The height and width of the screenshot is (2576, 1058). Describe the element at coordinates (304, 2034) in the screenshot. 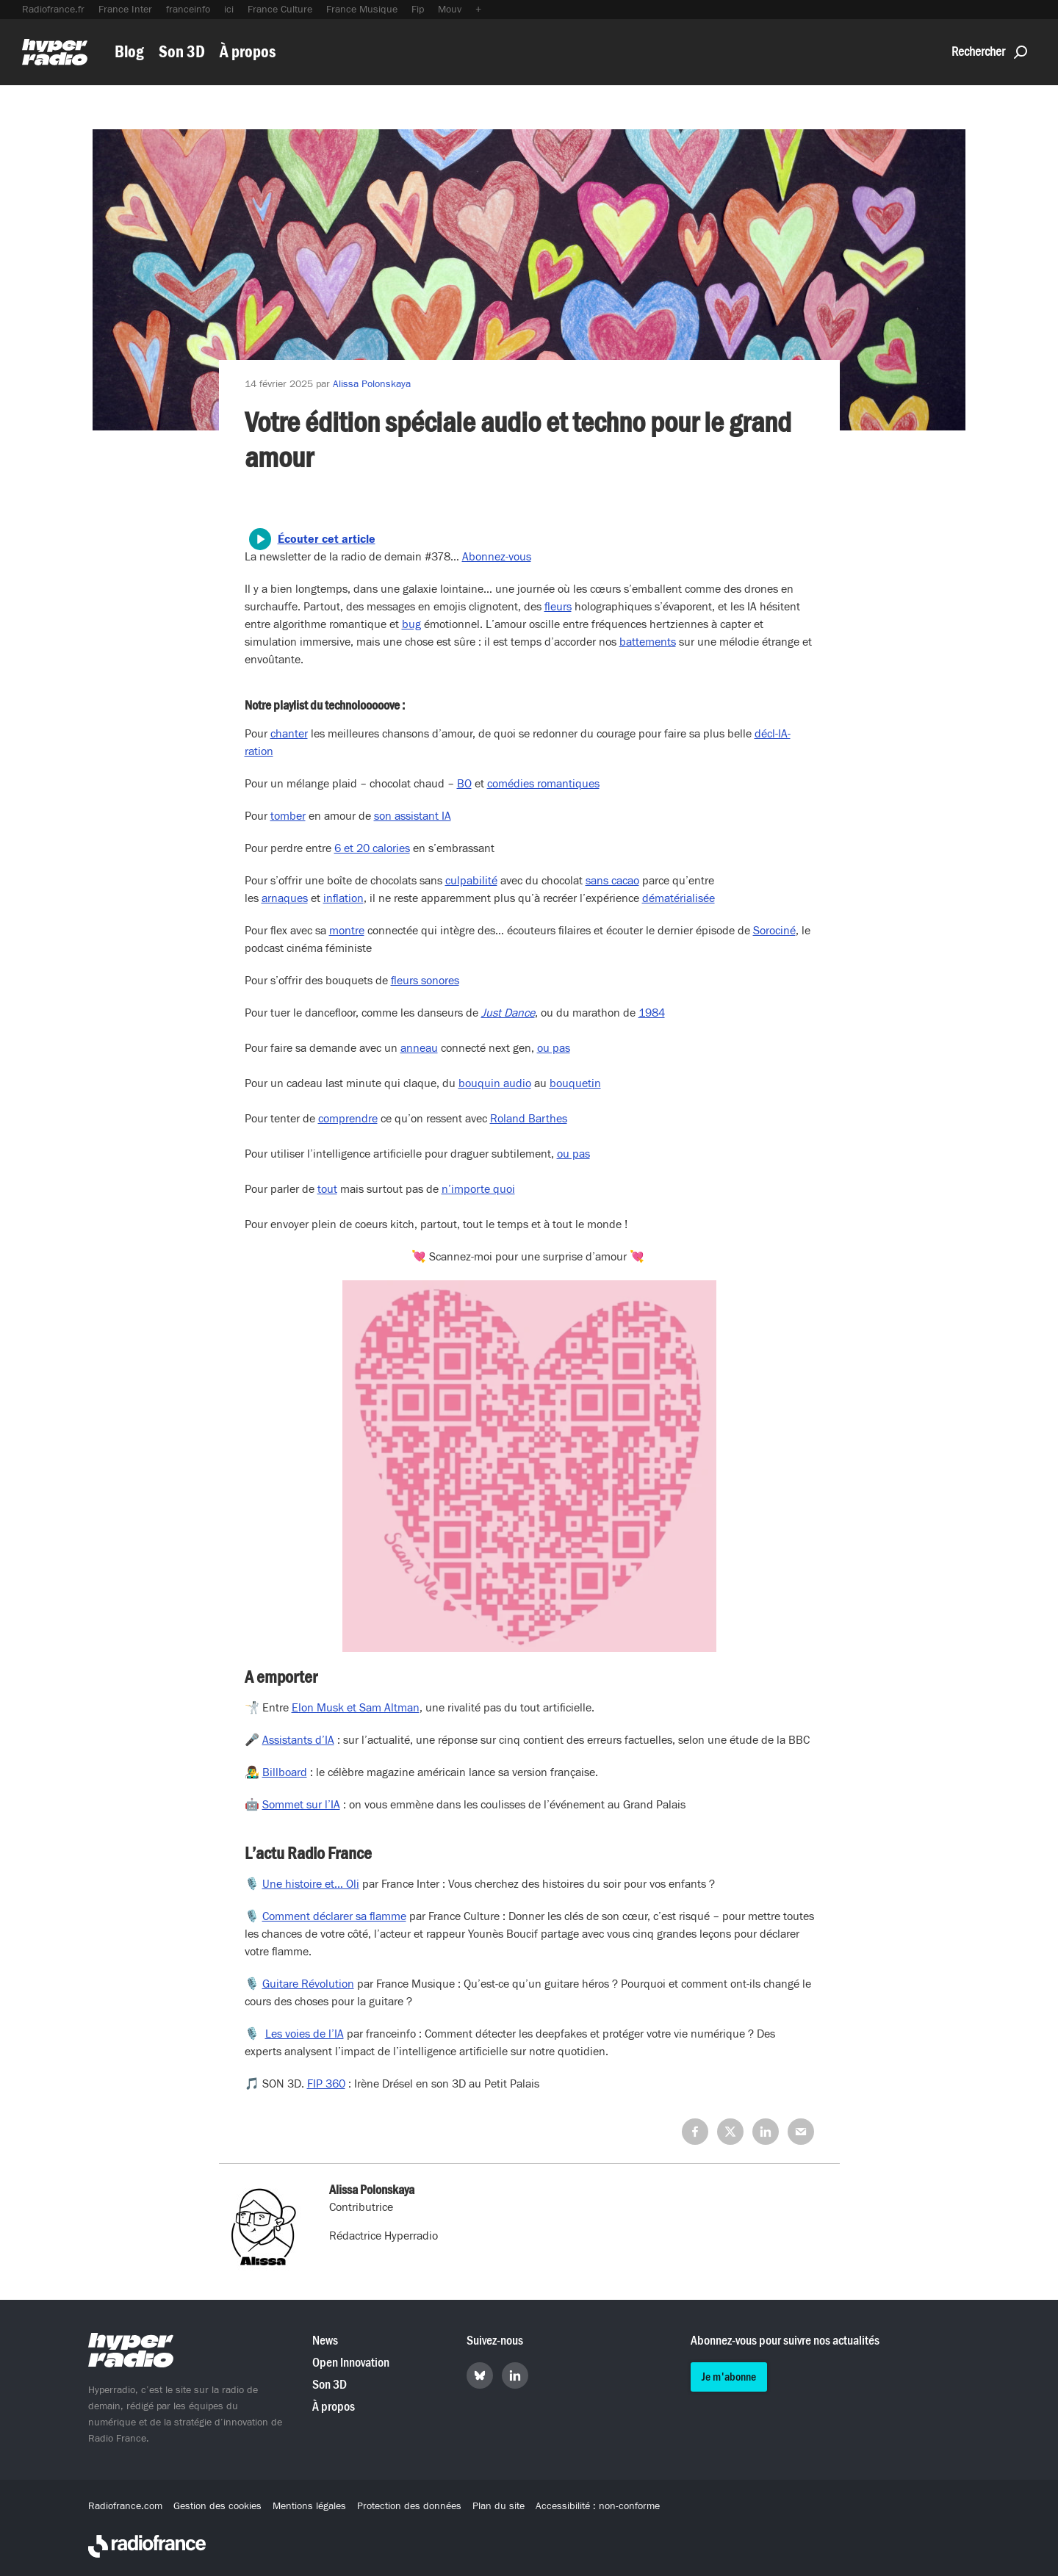

I see `Les voies de l’IA` at that location.